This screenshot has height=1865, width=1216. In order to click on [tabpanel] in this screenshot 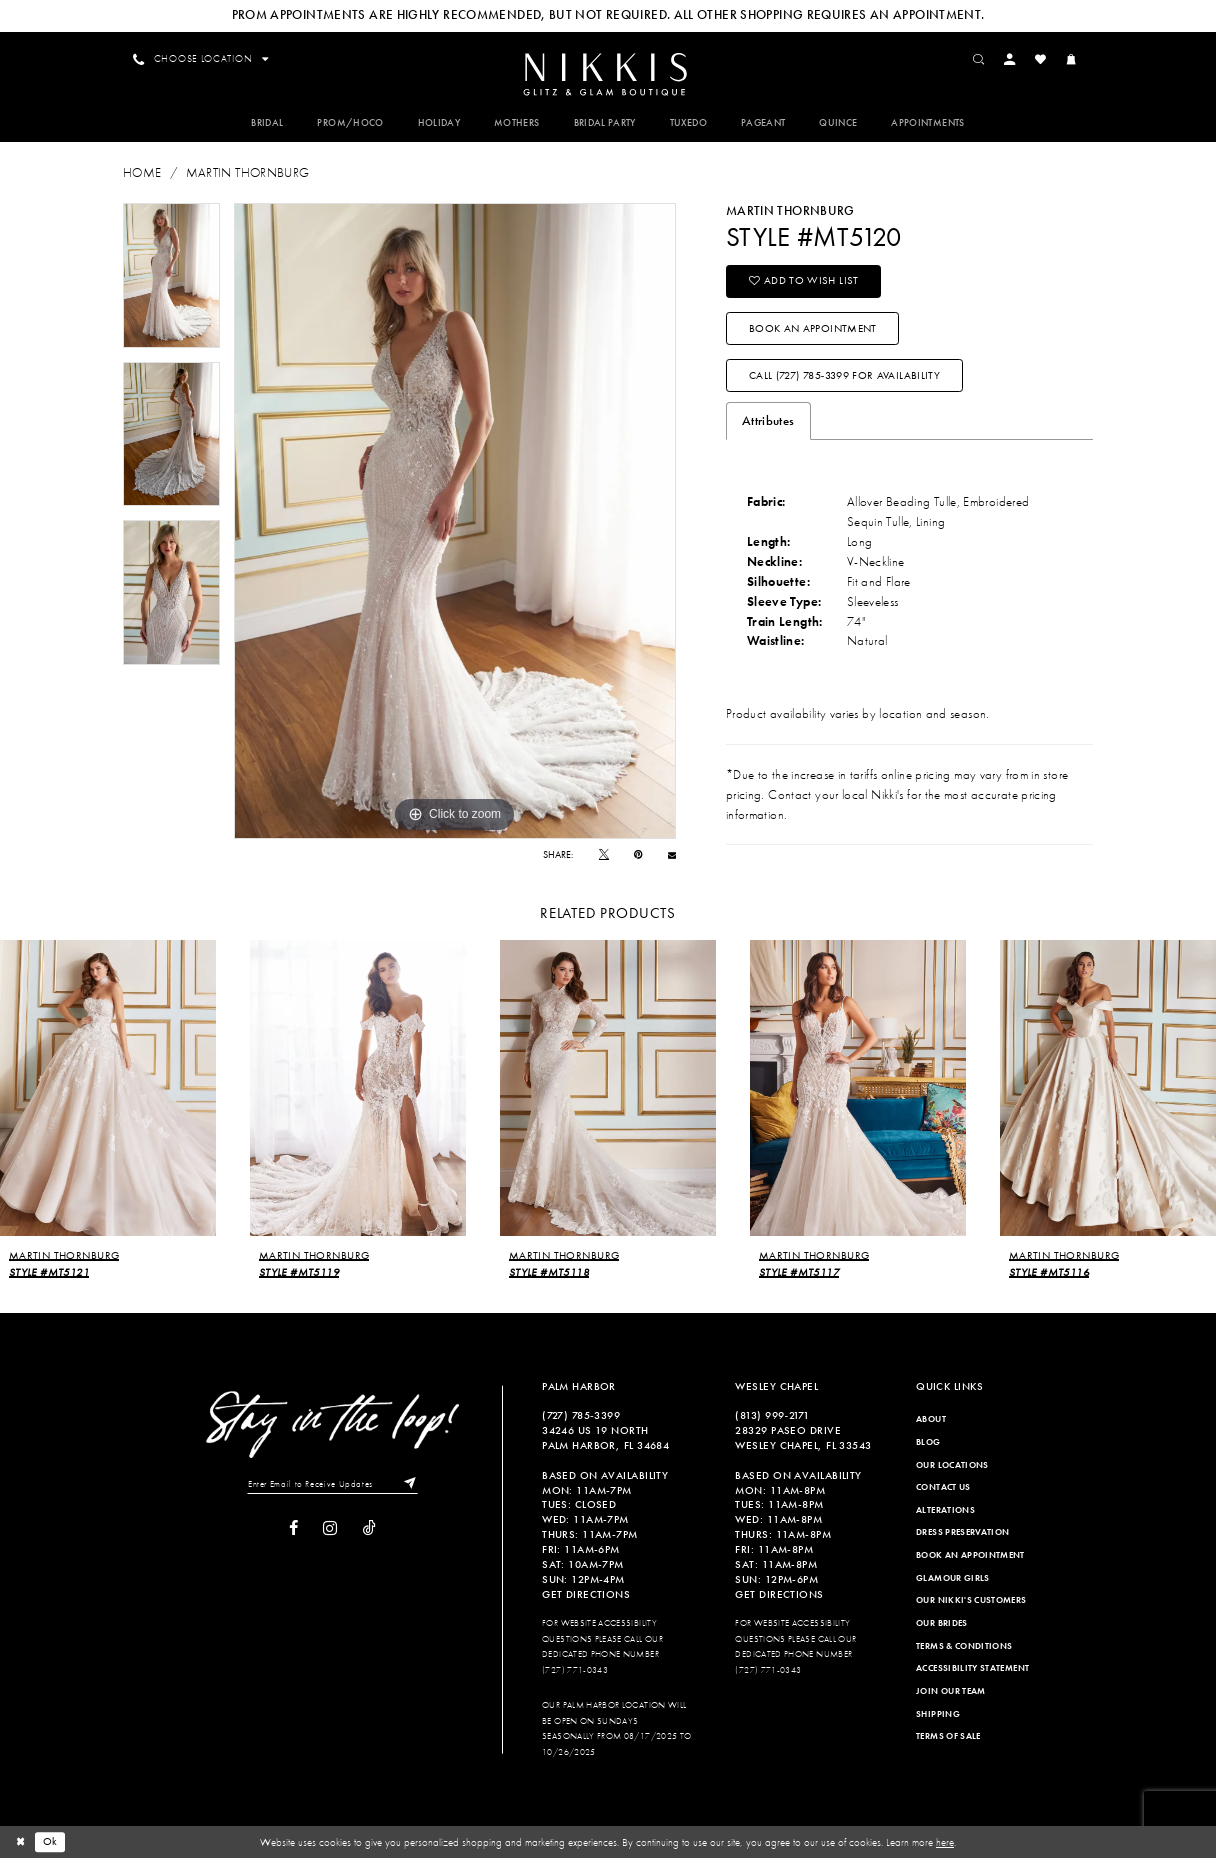, I will do `click(171, 278)`.